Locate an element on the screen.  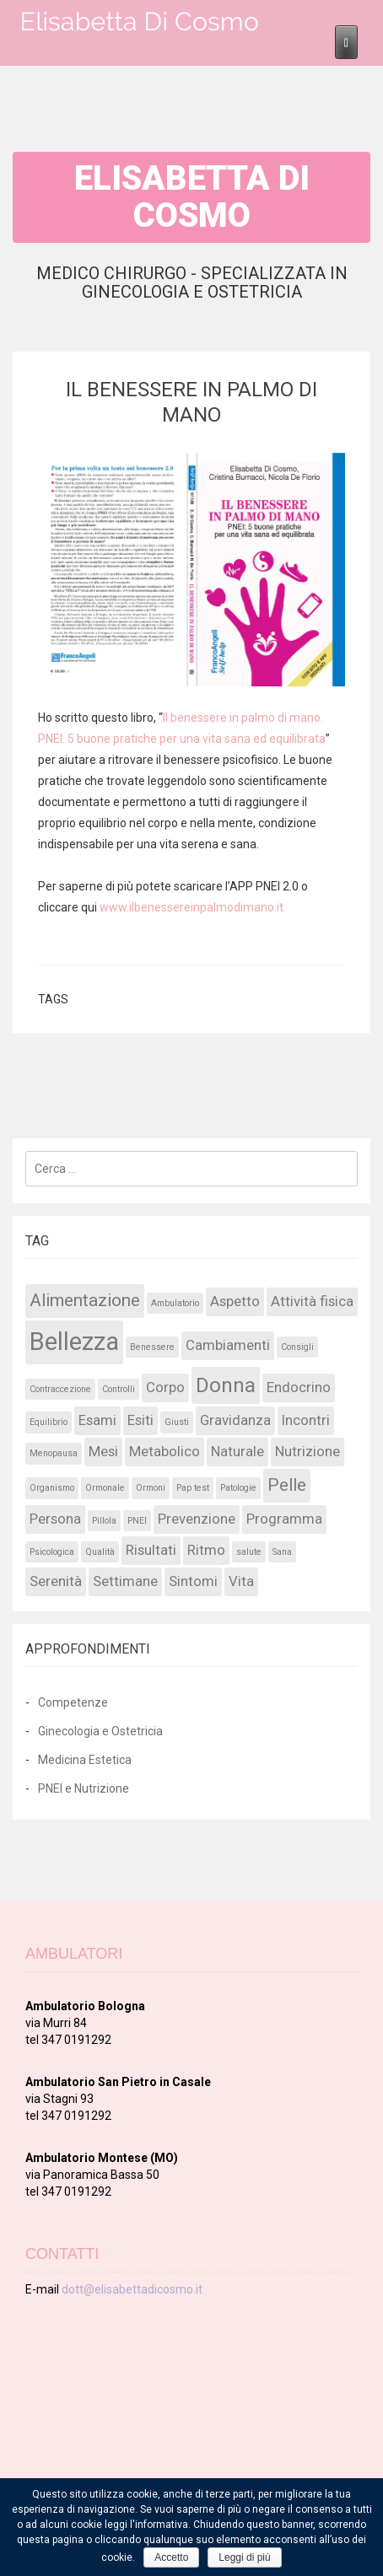
Pap test is located at coordinates (192, 1487).